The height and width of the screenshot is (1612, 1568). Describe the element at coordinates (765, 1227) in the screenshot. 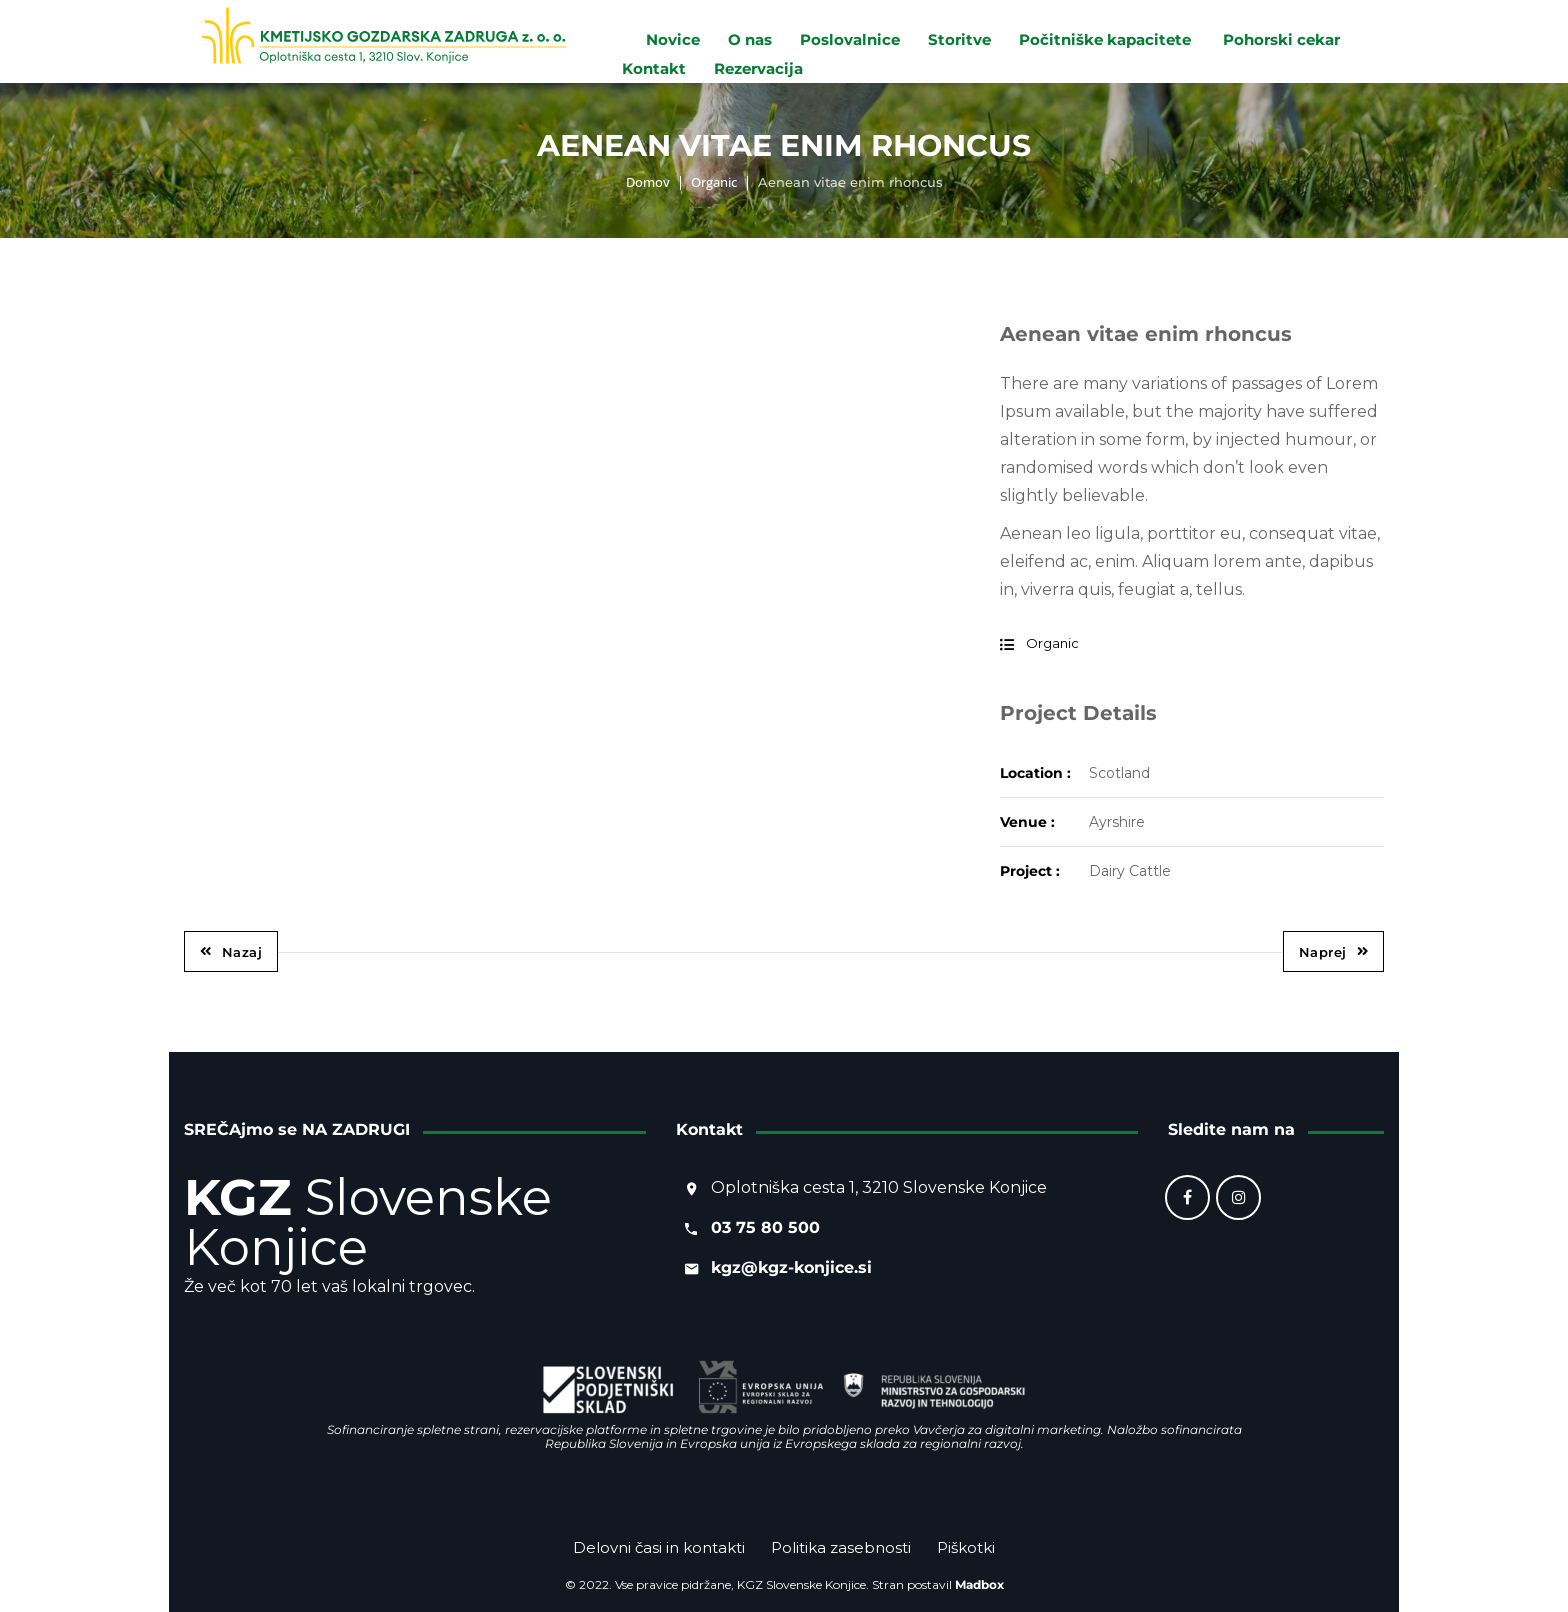

I see `03 75 80 500` at that location.